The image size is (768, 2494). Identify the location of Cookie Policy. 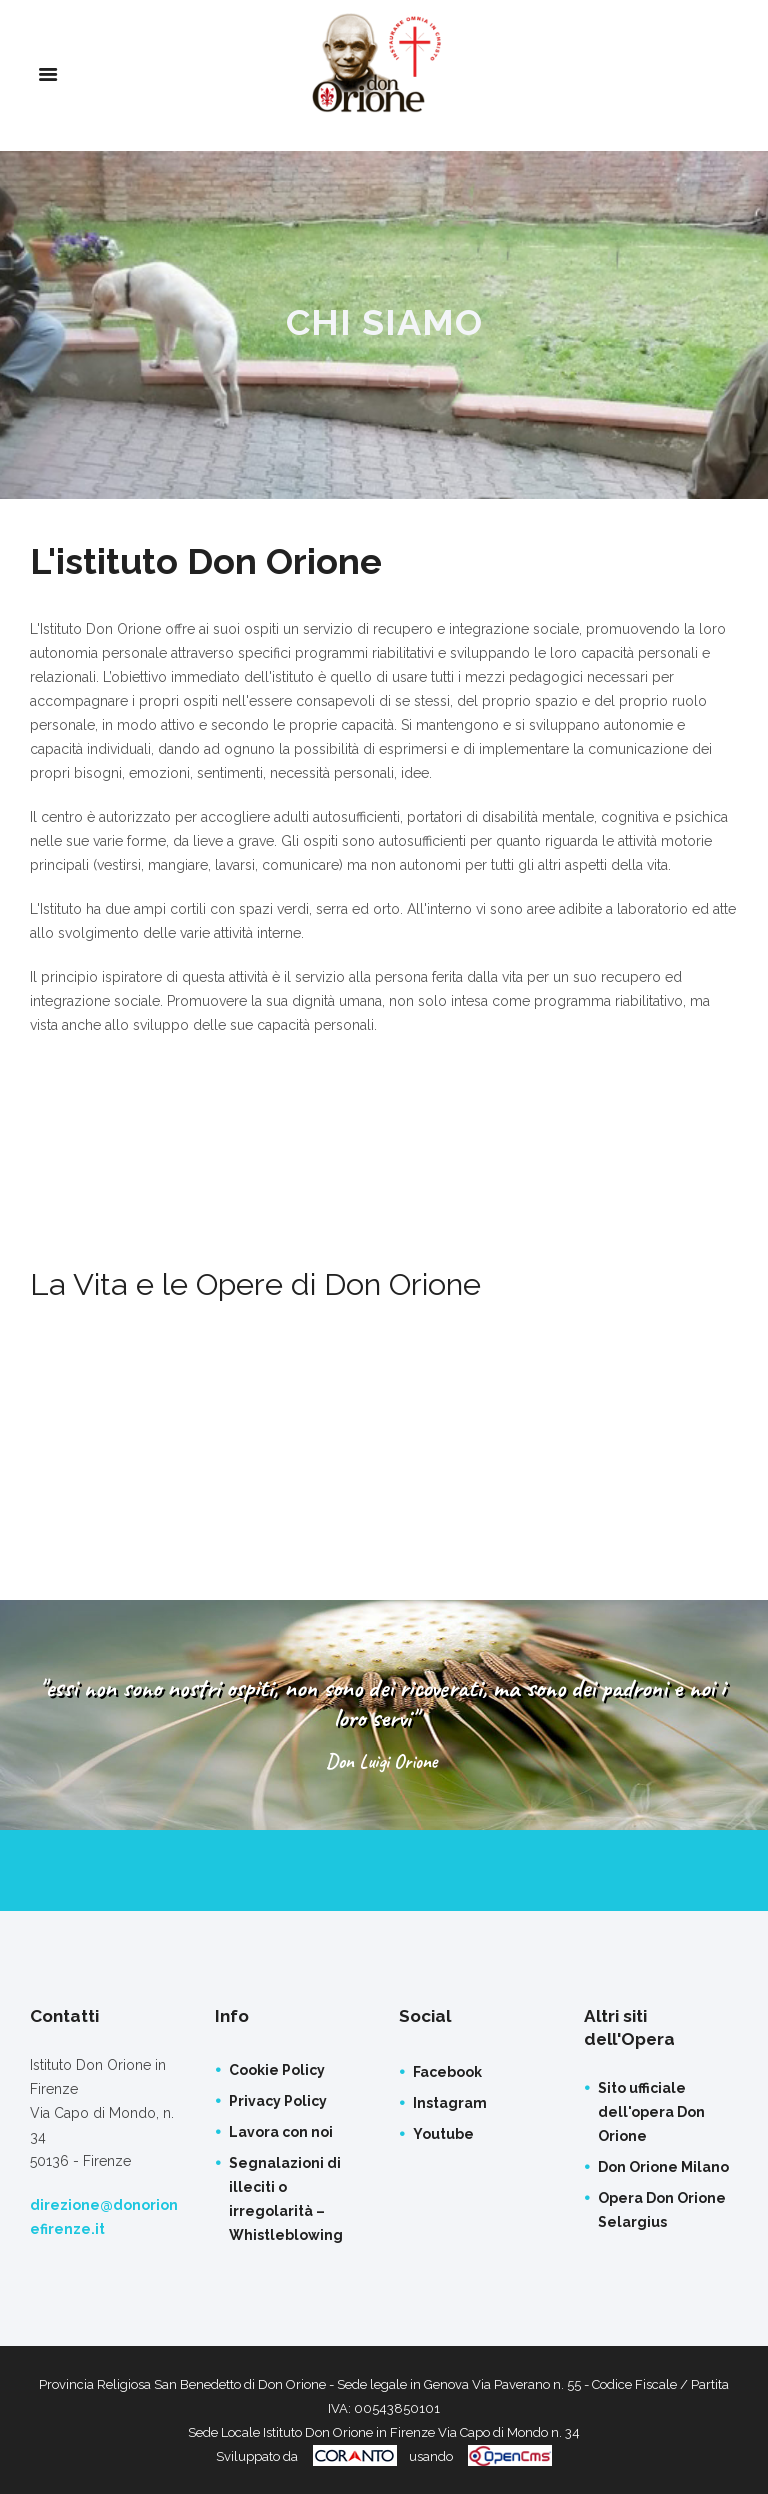
(277, 2070).